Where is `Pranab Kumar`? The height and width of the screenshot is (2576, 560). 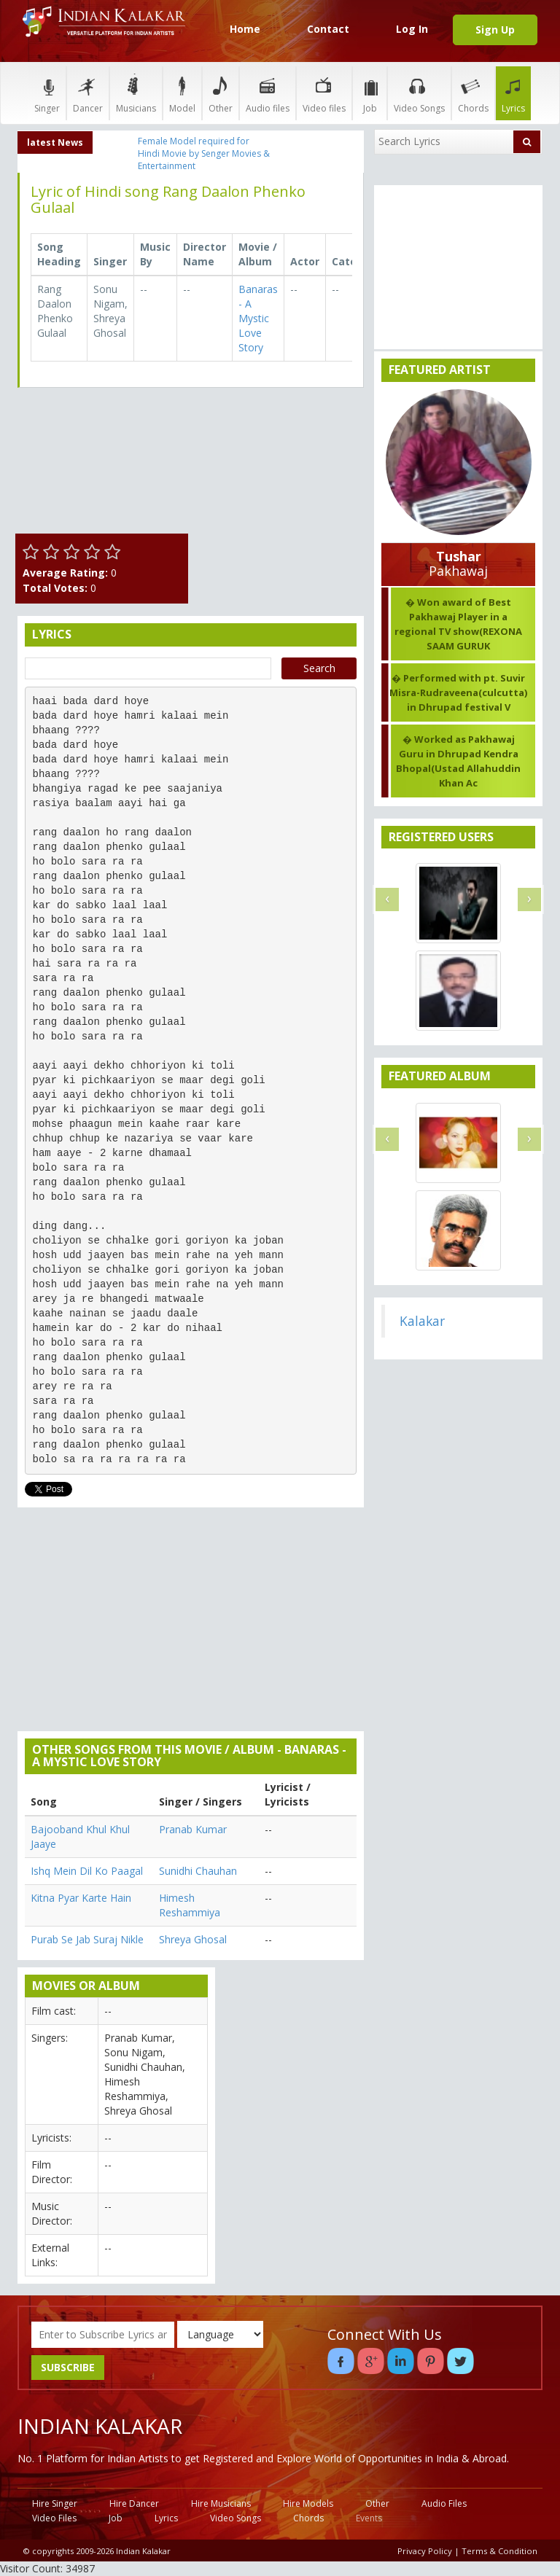 Pranab Kumar is located at coordinates (193, 1829).